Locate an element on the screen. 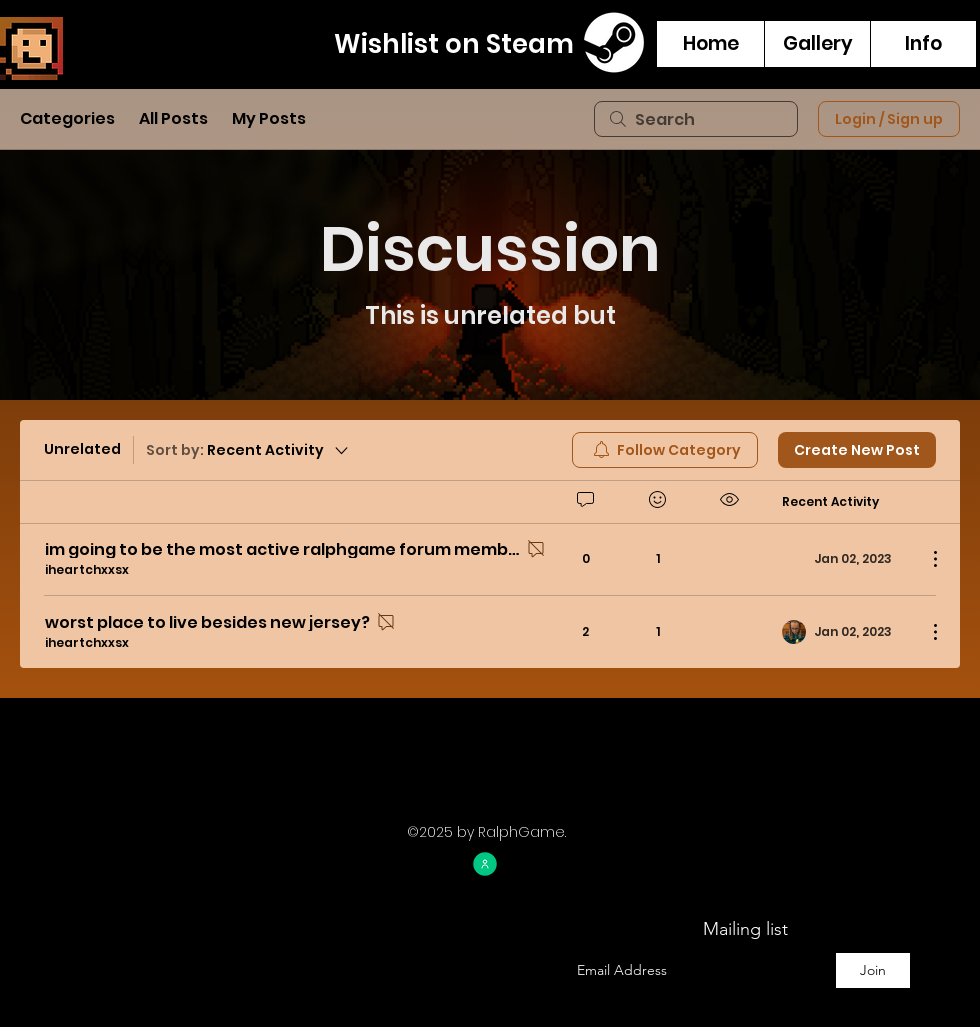 This screenshot has width=980, height=1027. [More Actions] is located at coordinates (925, 559).